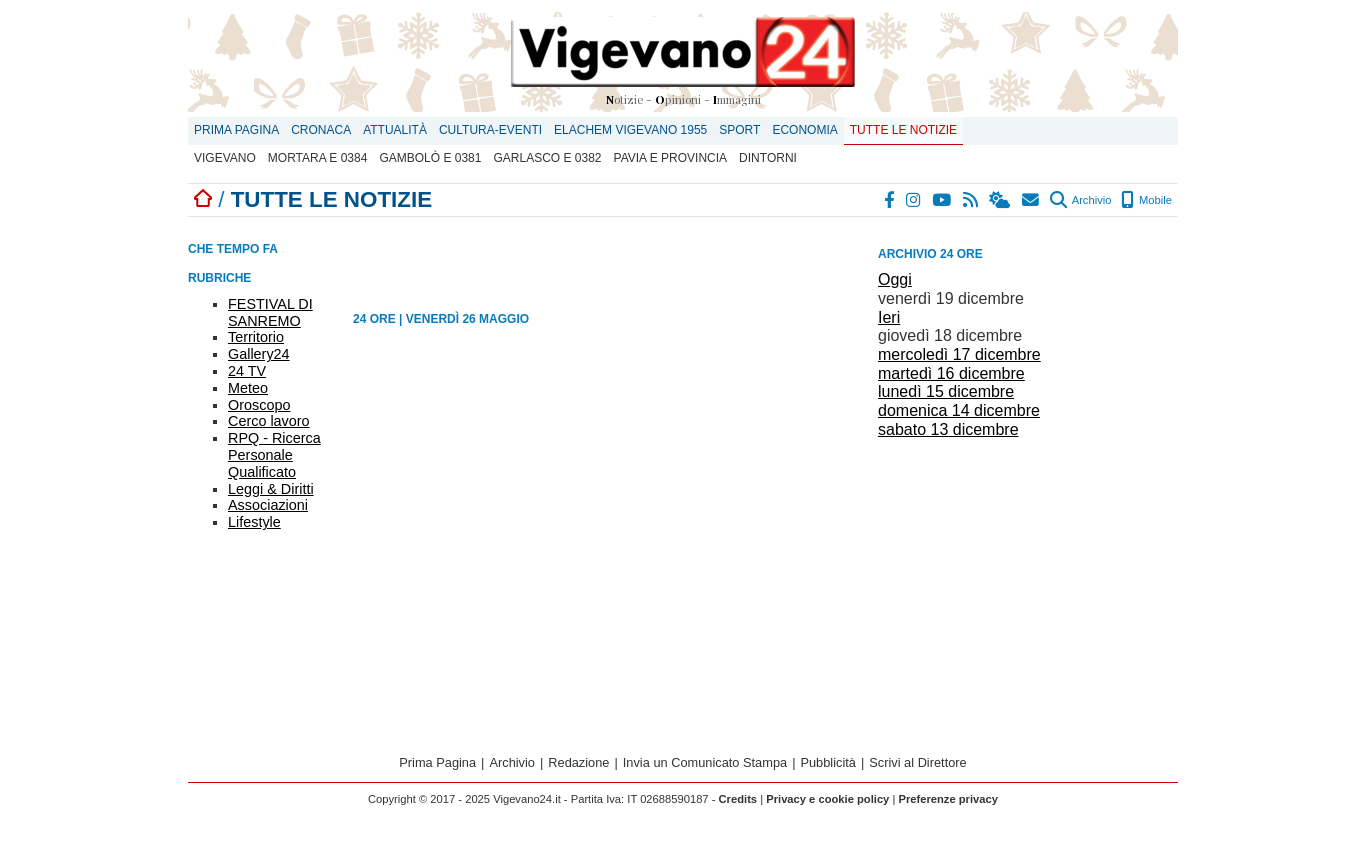 The height and width of the screenshot is (864, 1366). What do you see at coordinates (318, 158) in the screenshot?
I see `Mortara E 0384` at bounding box center [318, 158].